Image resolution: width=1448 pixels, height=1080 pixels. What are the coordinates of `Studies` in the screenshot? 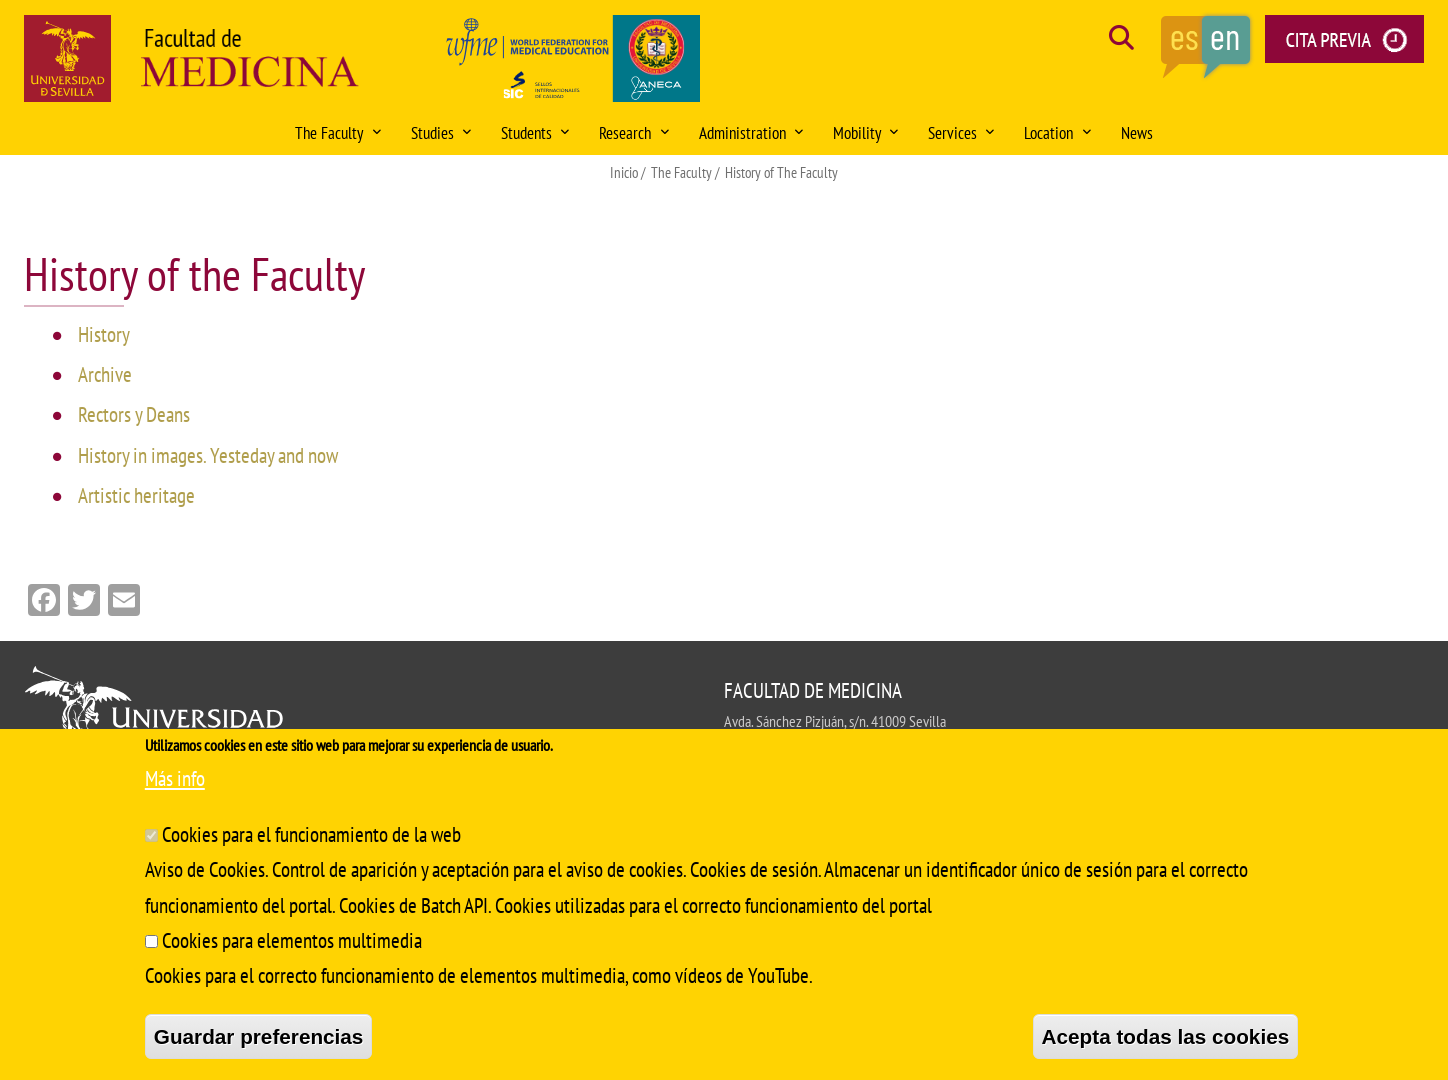 It's located at (441, 133).